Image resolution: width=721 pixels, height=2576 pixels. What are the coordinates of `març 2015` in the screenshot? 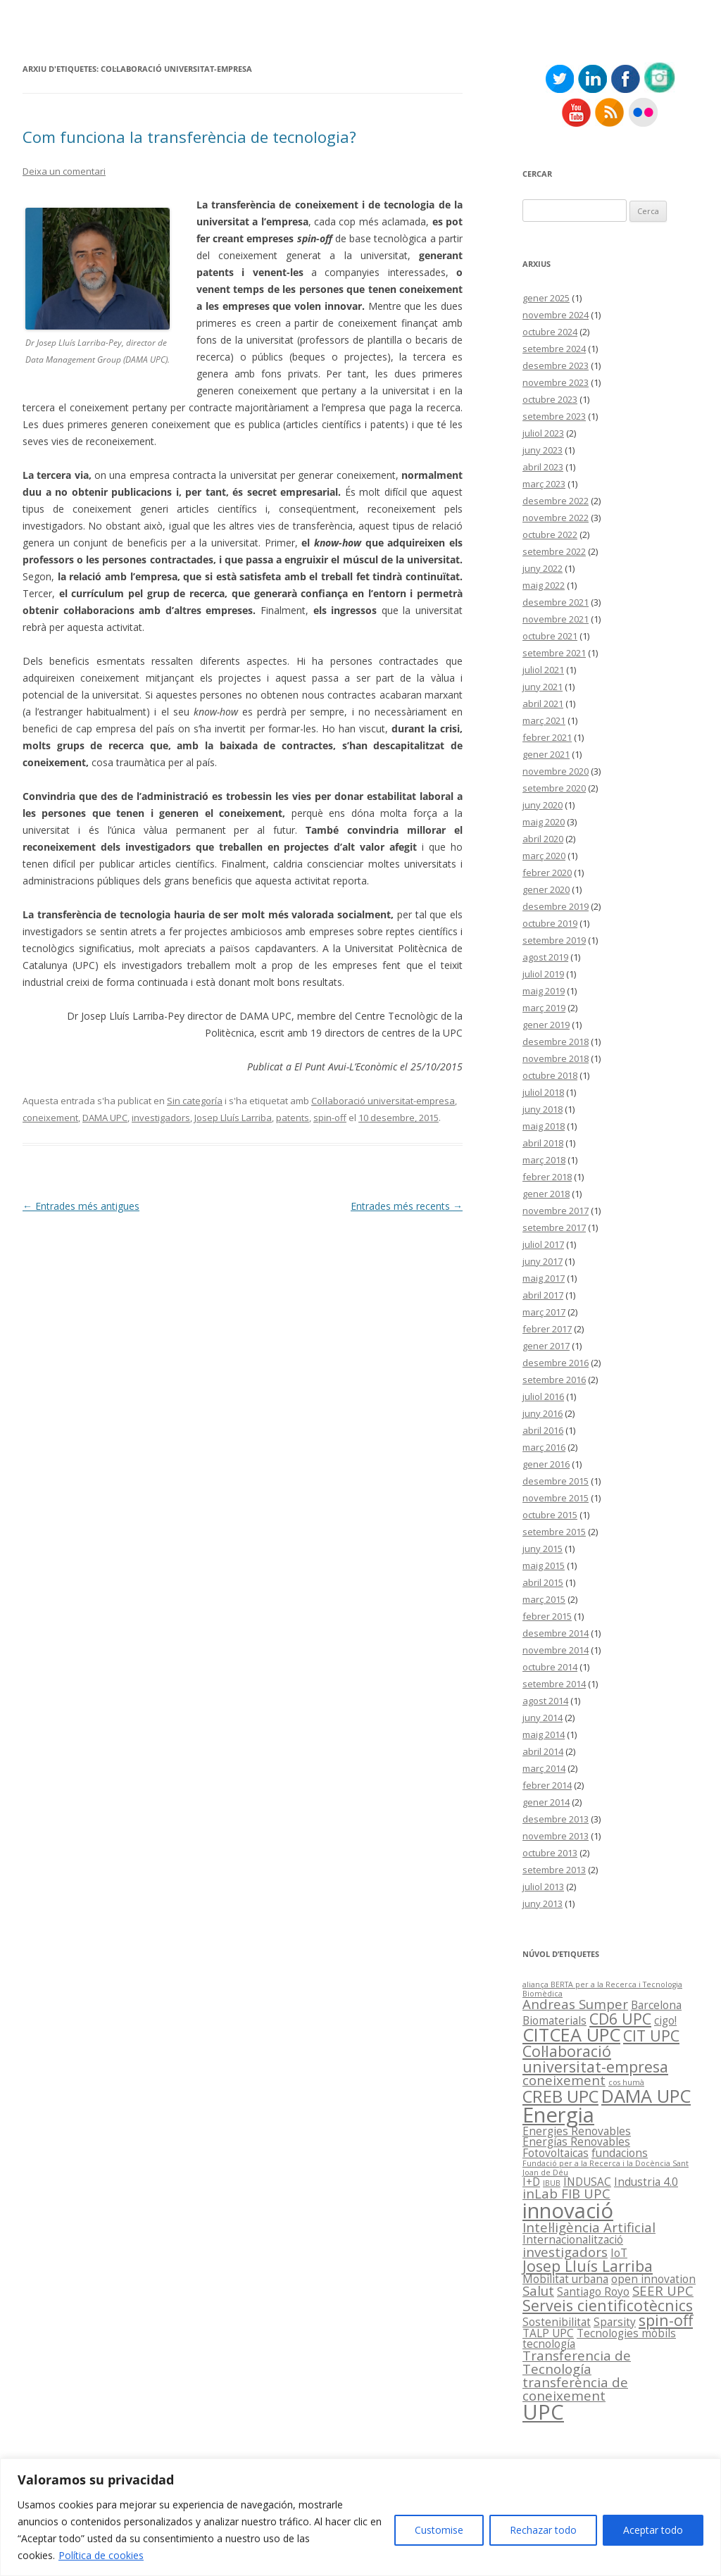 It's located at (543, 1599).